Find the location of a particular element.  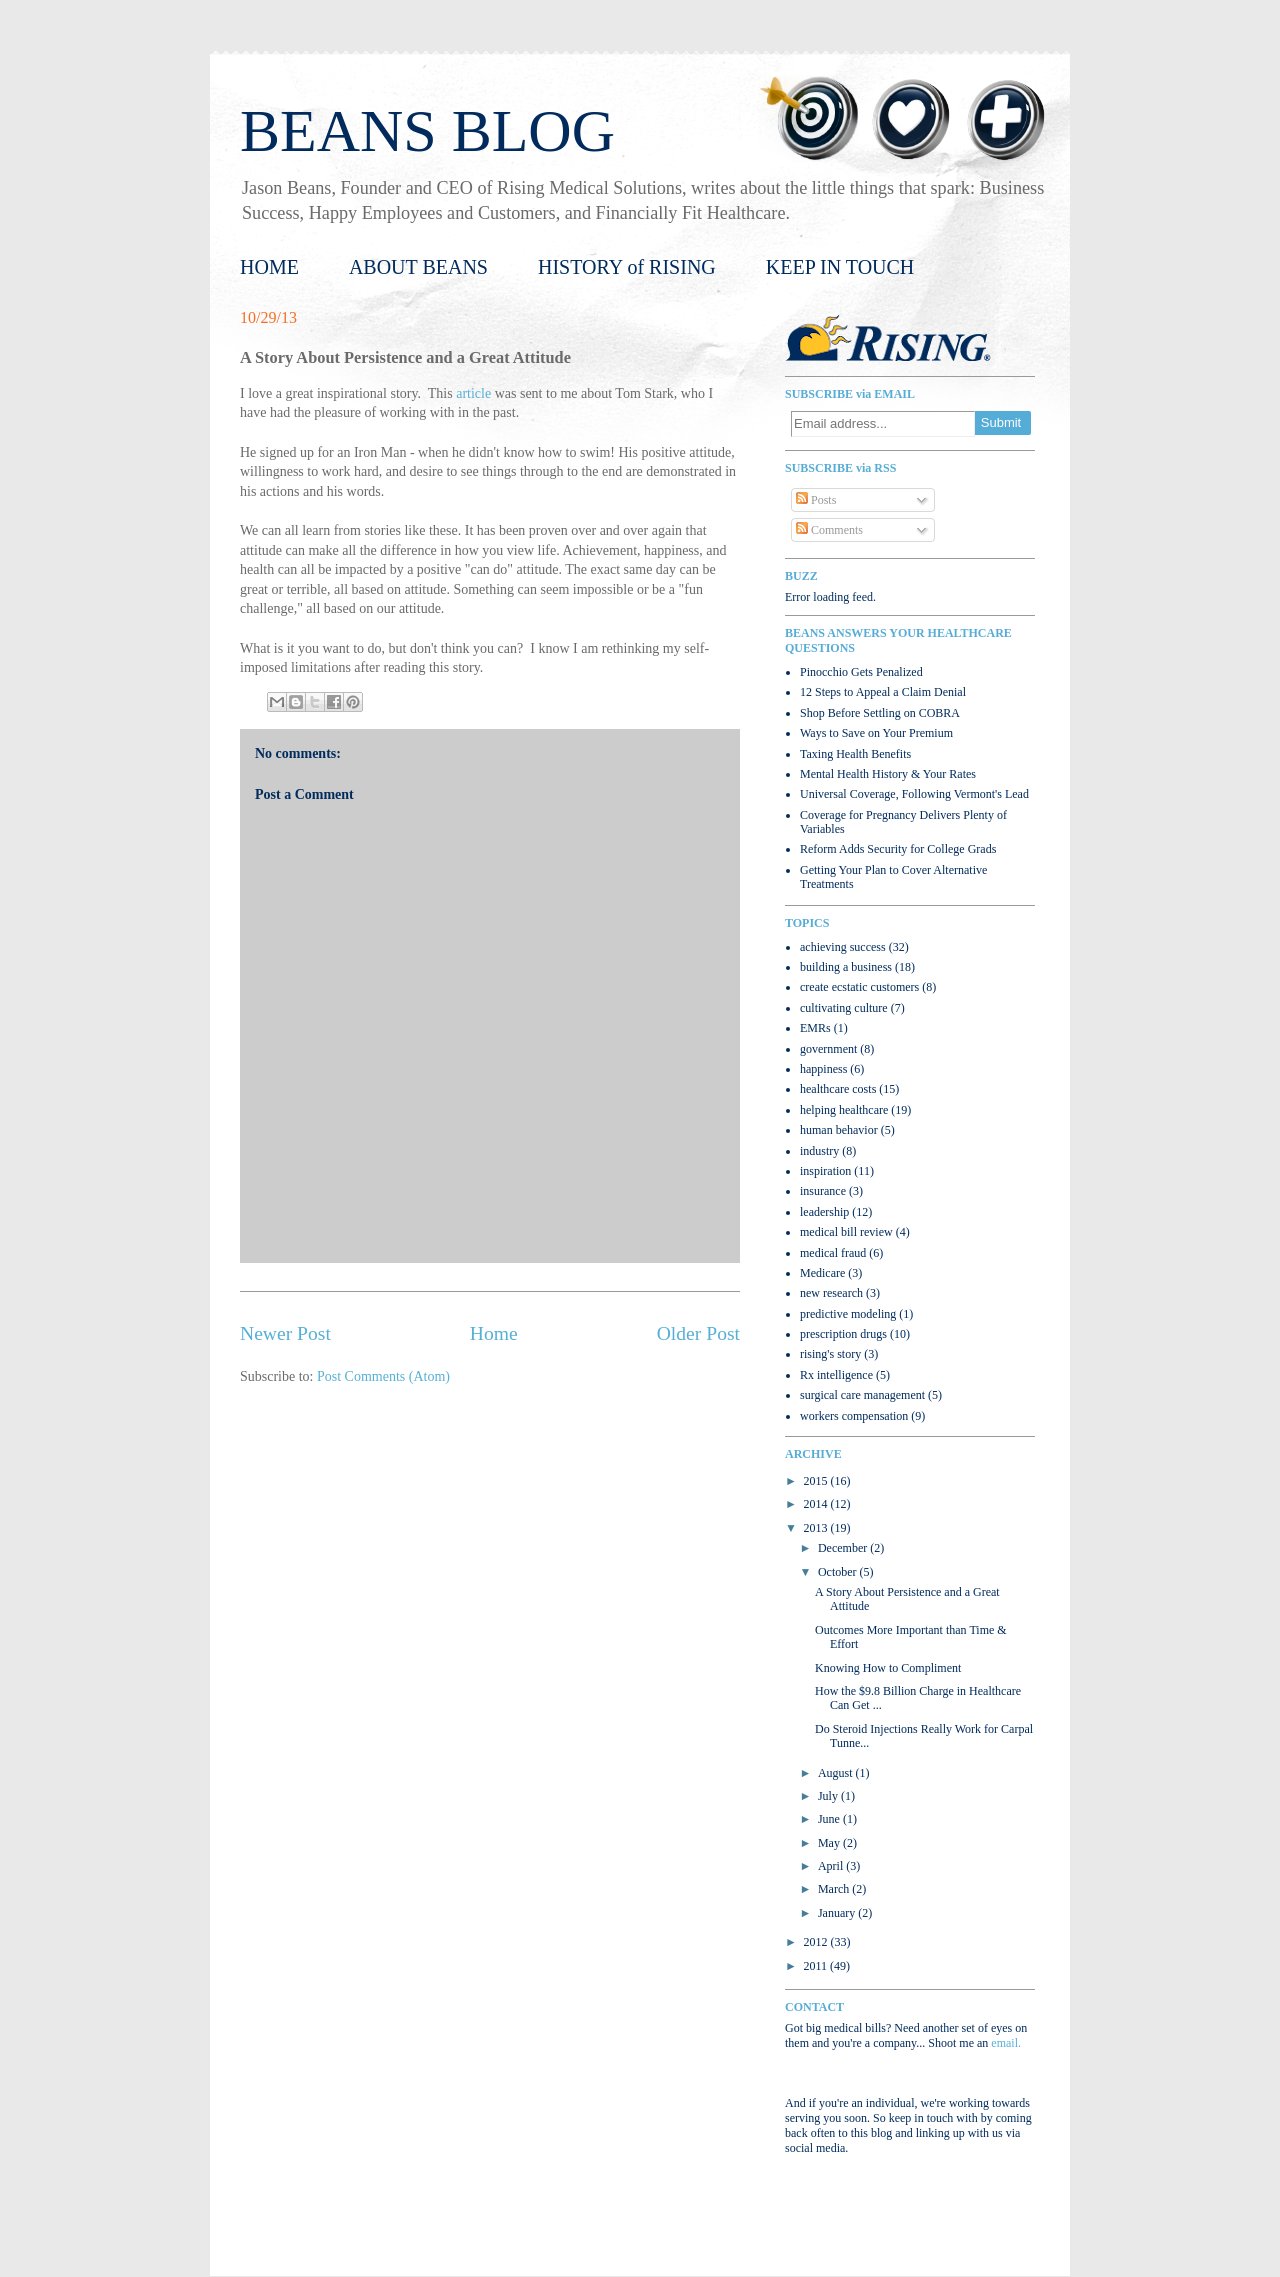

2015 is located at coordinates (817, 1481).